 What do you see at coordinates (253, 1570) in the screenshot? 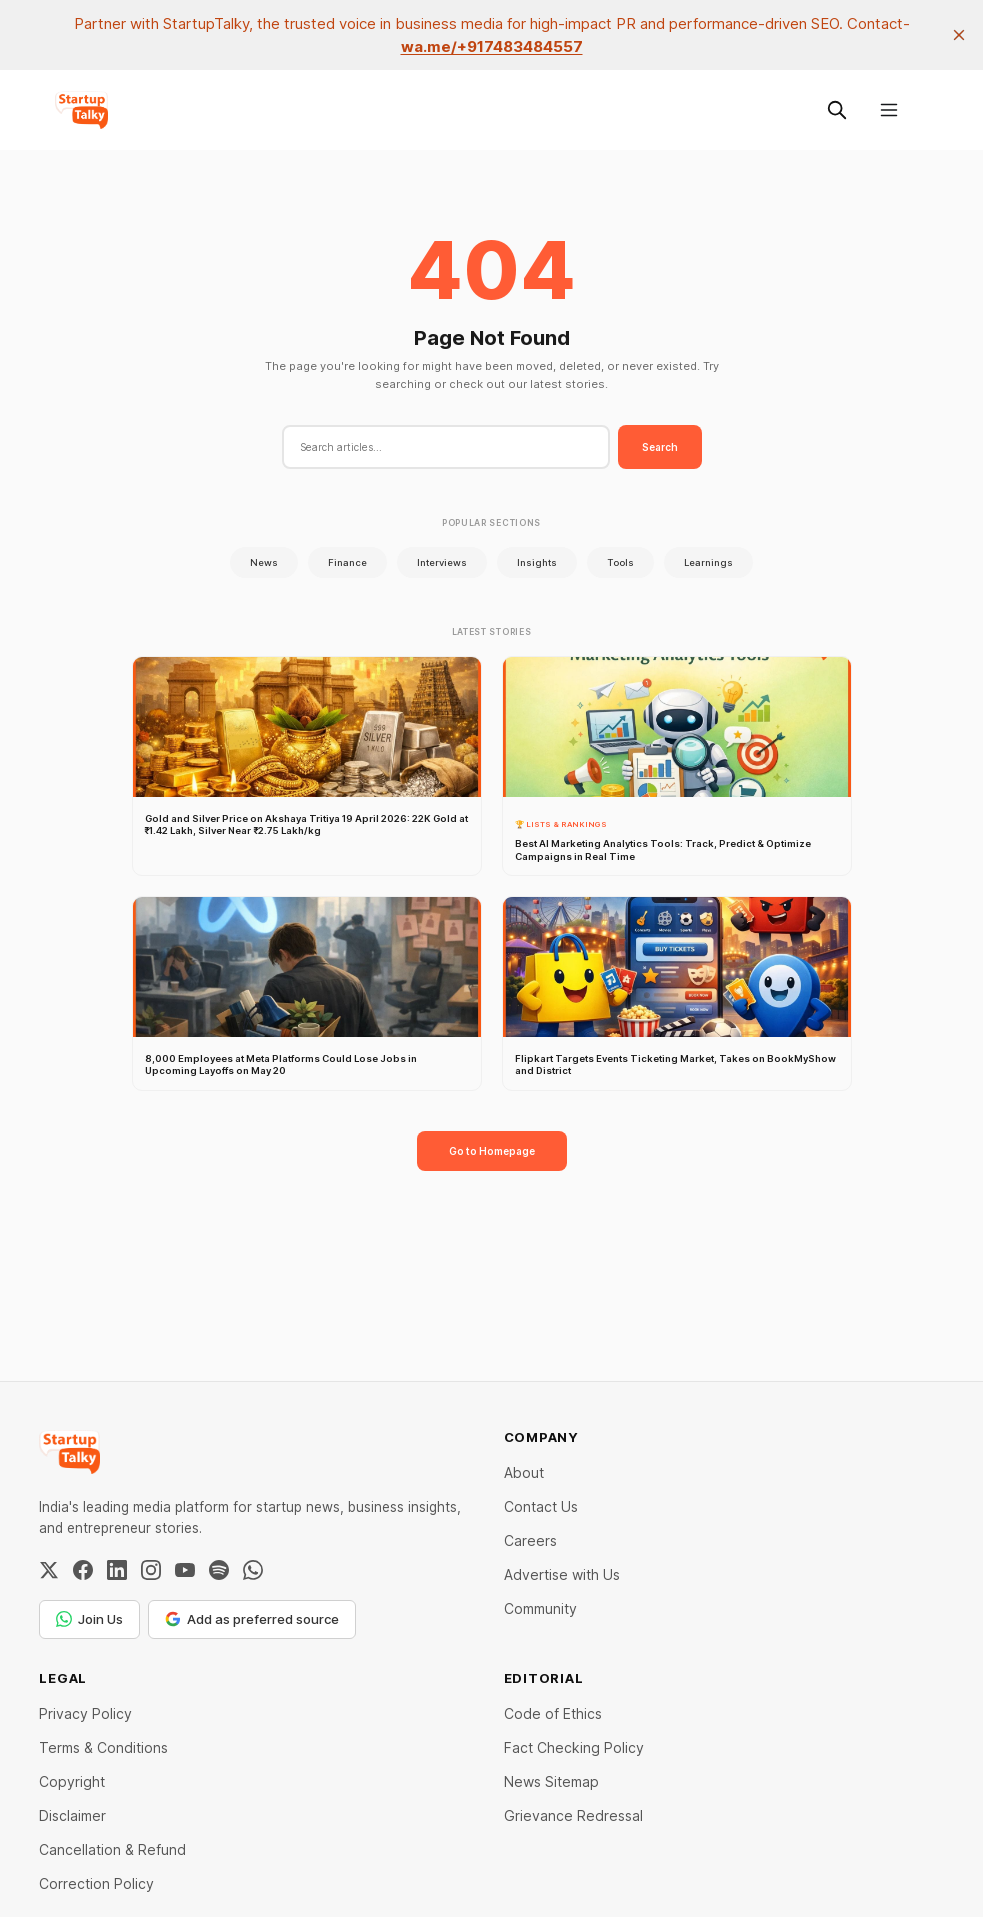
I see `[WhatsApp Channel]` at bounding box center [253, 1570].